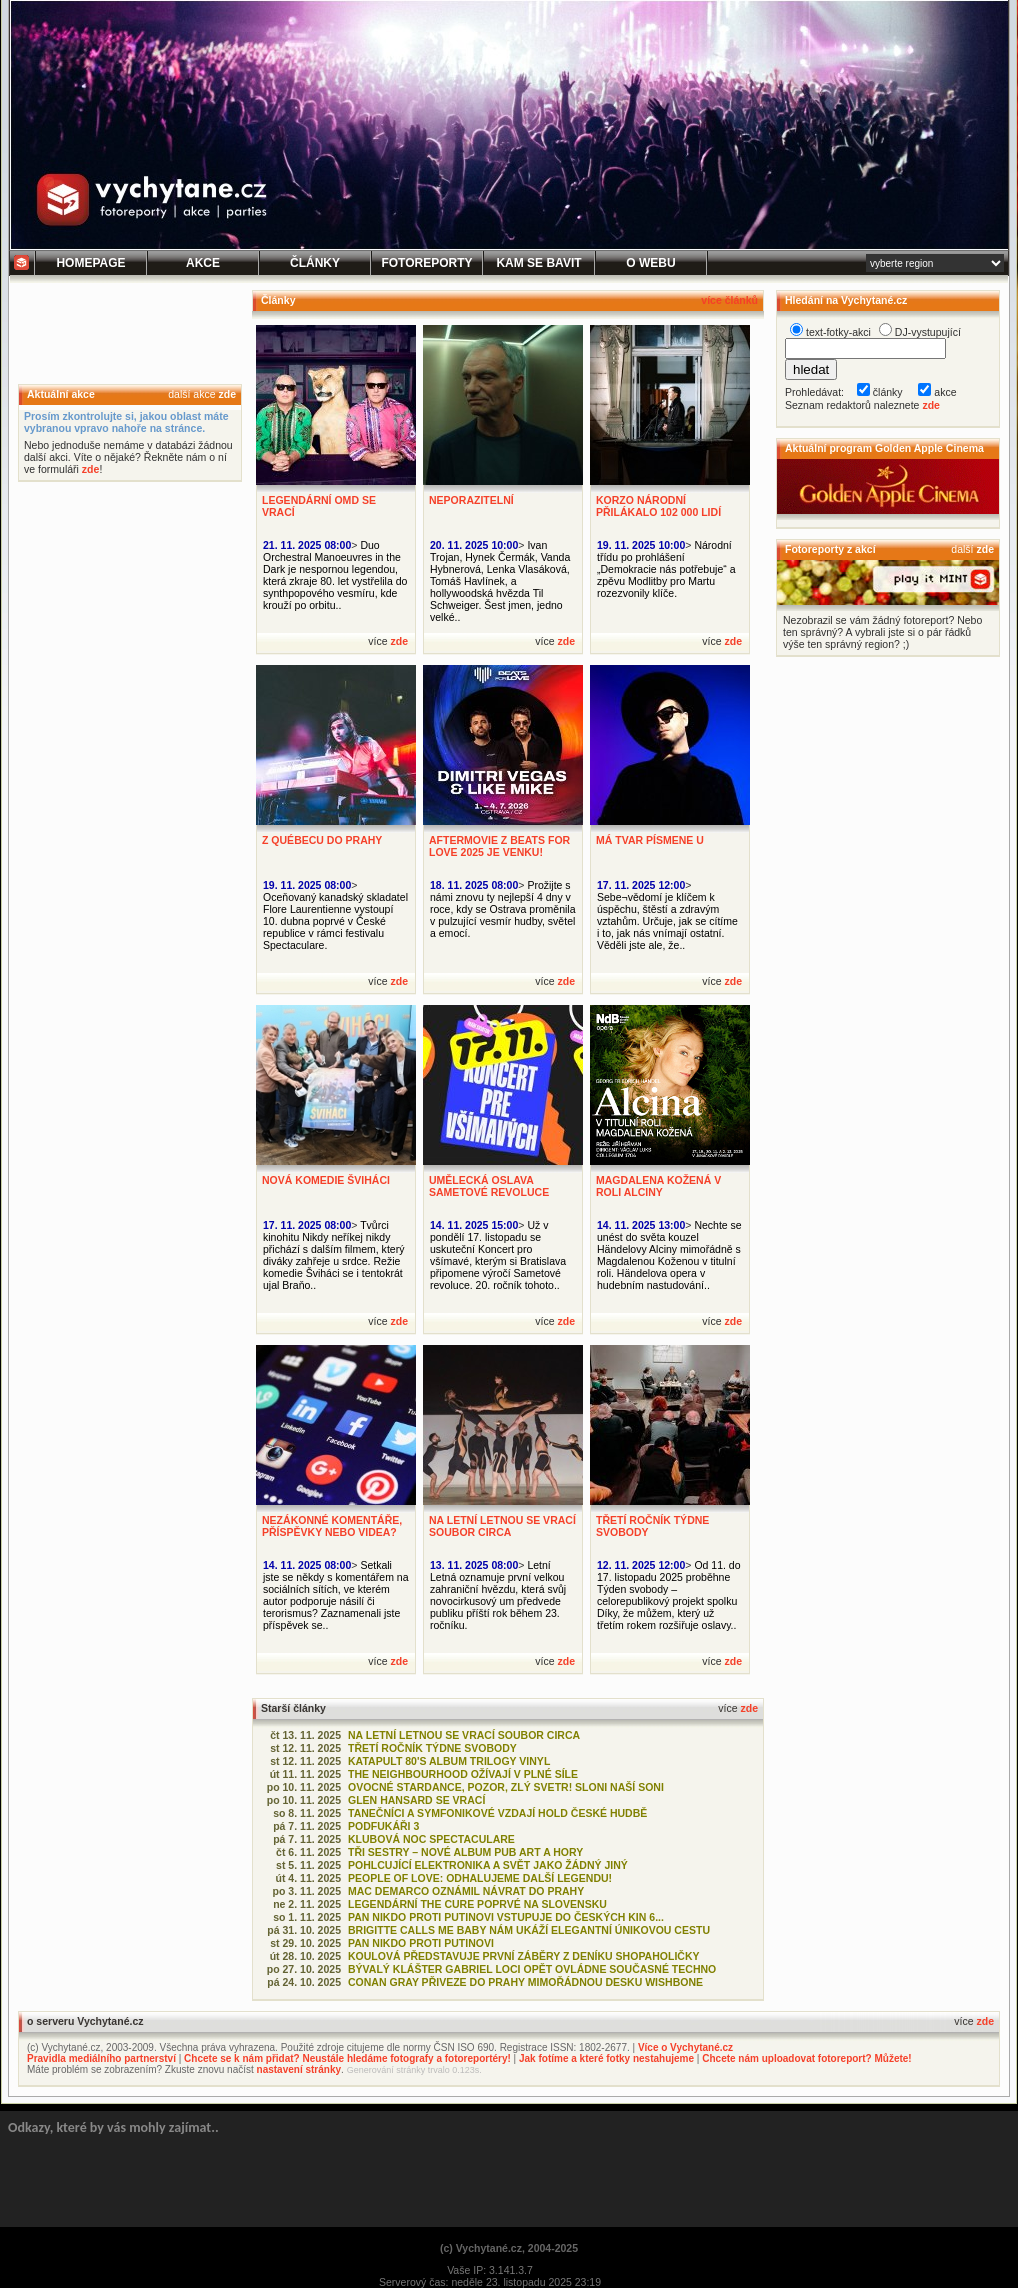 Image resolution: width=1018 pixels, height=2288 pixels. I want to click on PODFUKÁŘI 3, so click(383, 1826).